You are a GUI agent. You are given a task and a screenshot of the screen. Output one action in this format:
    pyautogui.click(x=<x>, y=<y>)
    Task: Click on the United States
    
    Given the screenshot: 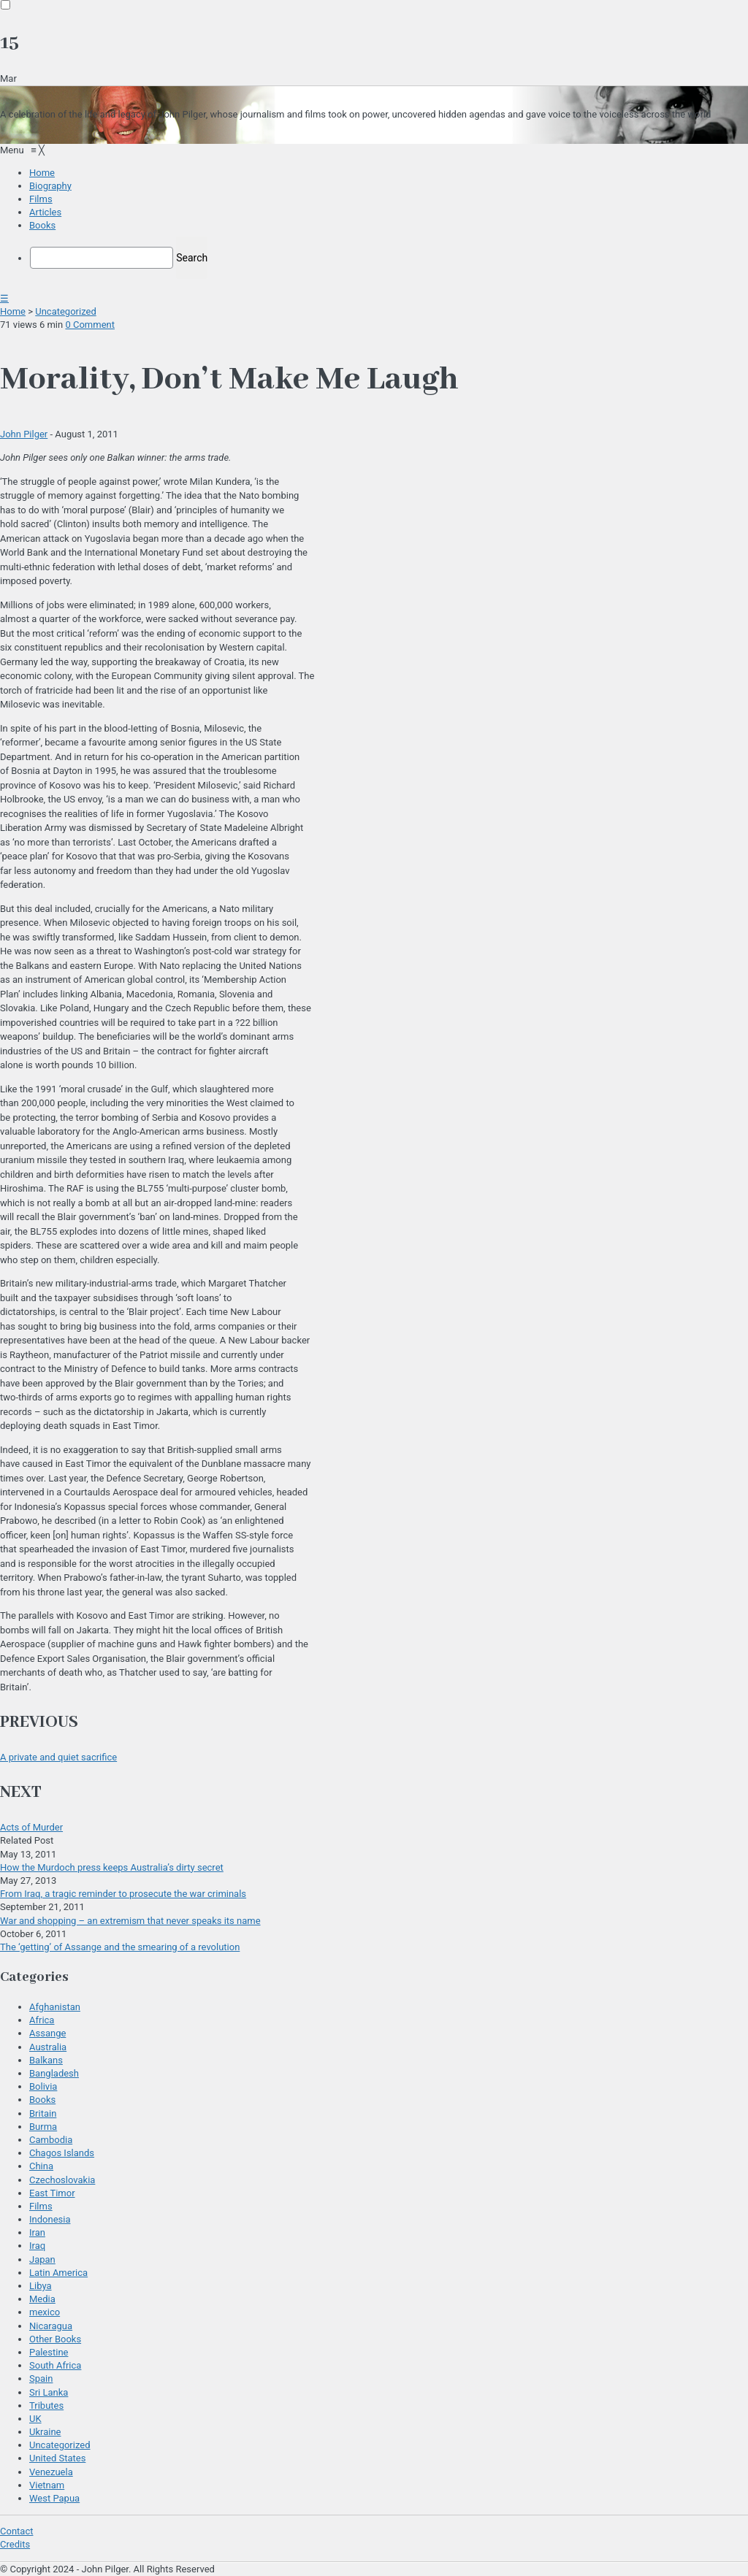 What is the action you would take?
    pyautogui.click(x=57, y=2458)
    